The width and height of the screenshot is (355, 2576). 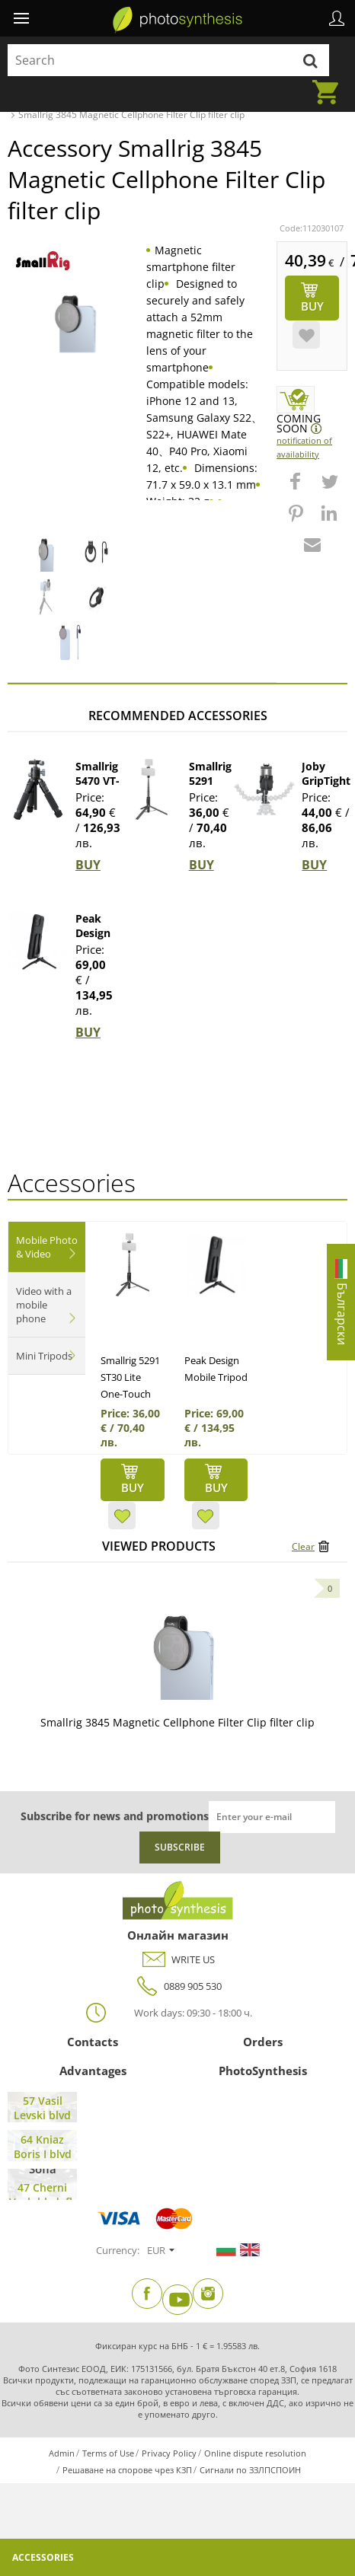 What do you see at coordinates (44, 1356) in the screenshot?
I see `Mini Tripods` at bounding box center [44, 1356].